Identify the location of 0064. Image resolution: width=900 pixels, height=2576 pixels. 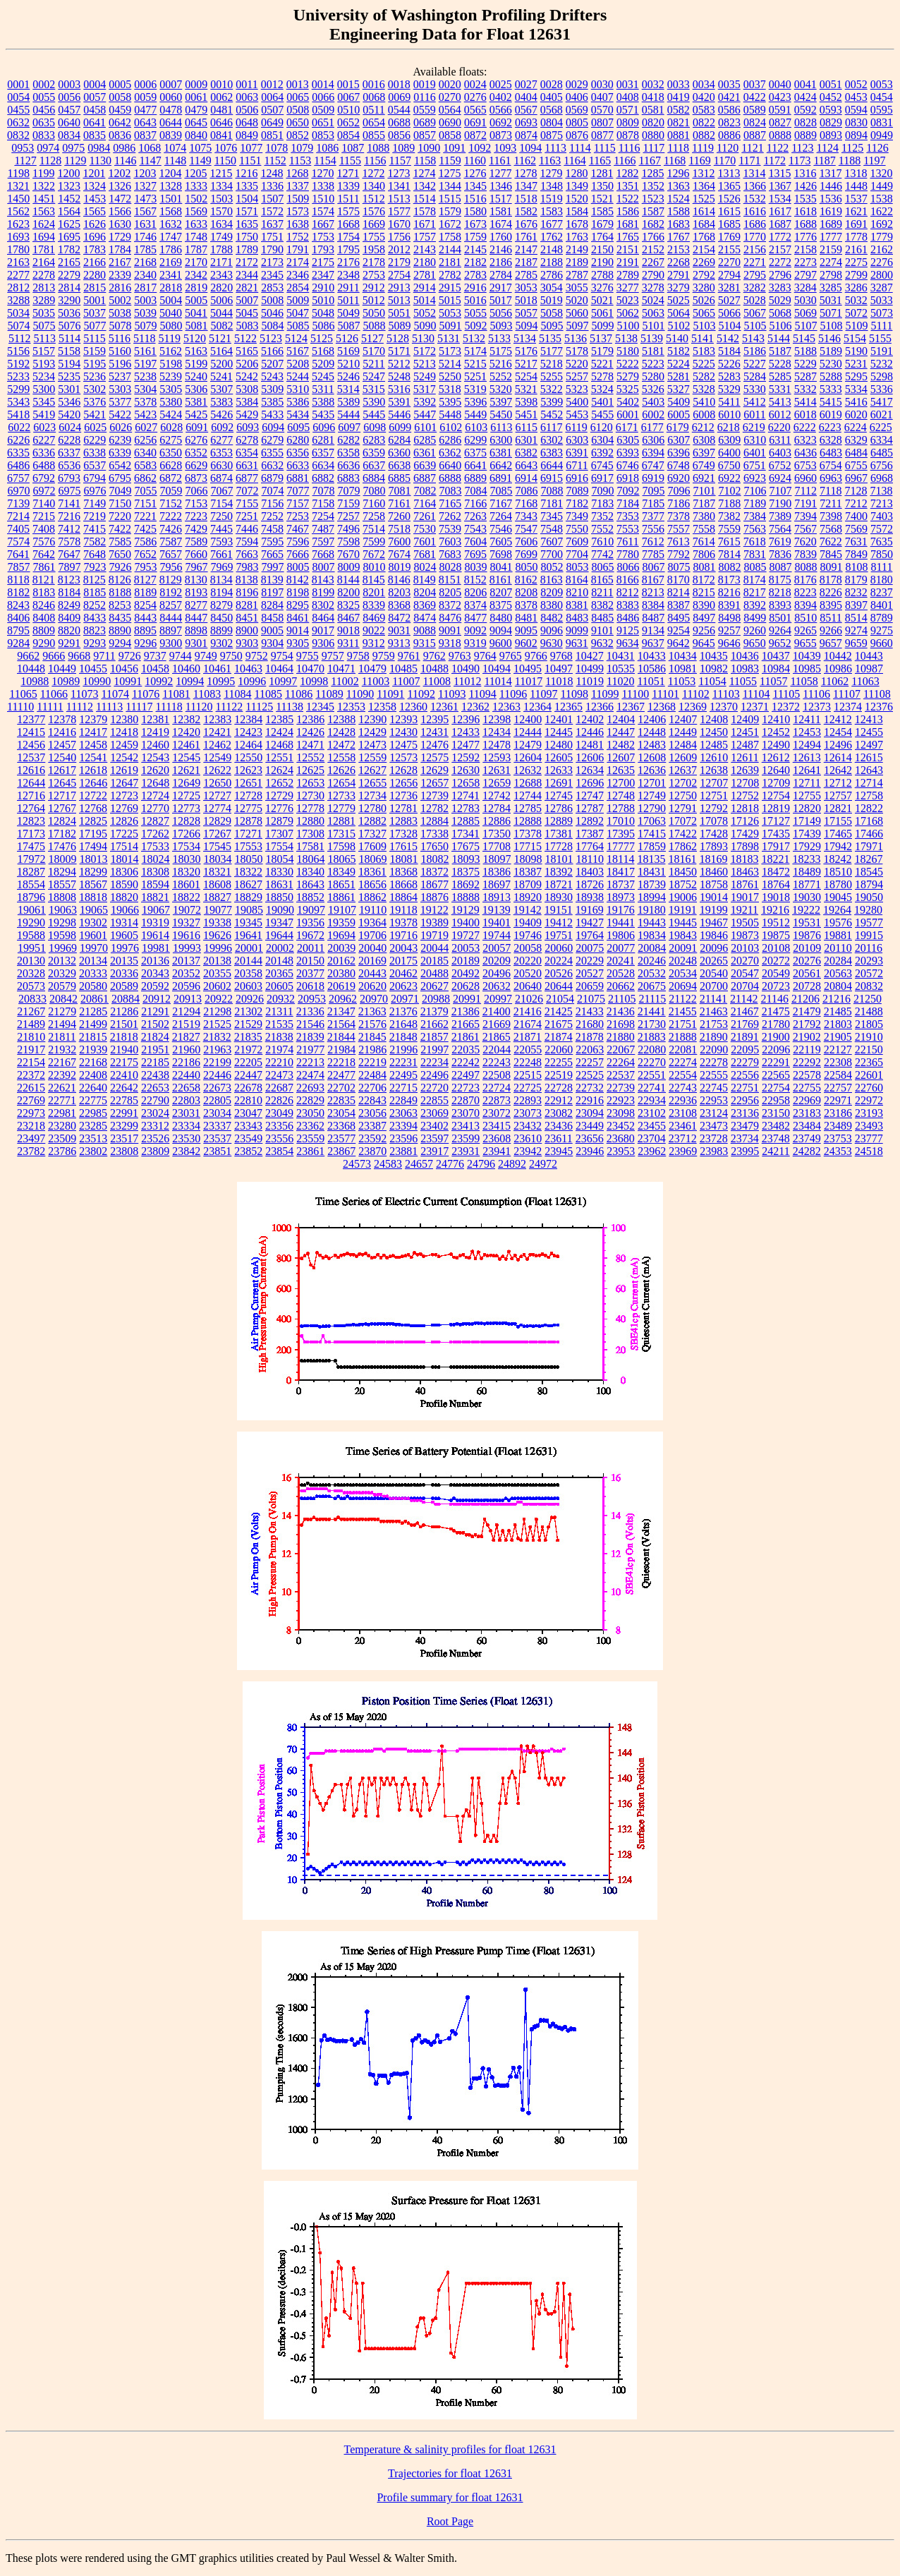
(272, 97).